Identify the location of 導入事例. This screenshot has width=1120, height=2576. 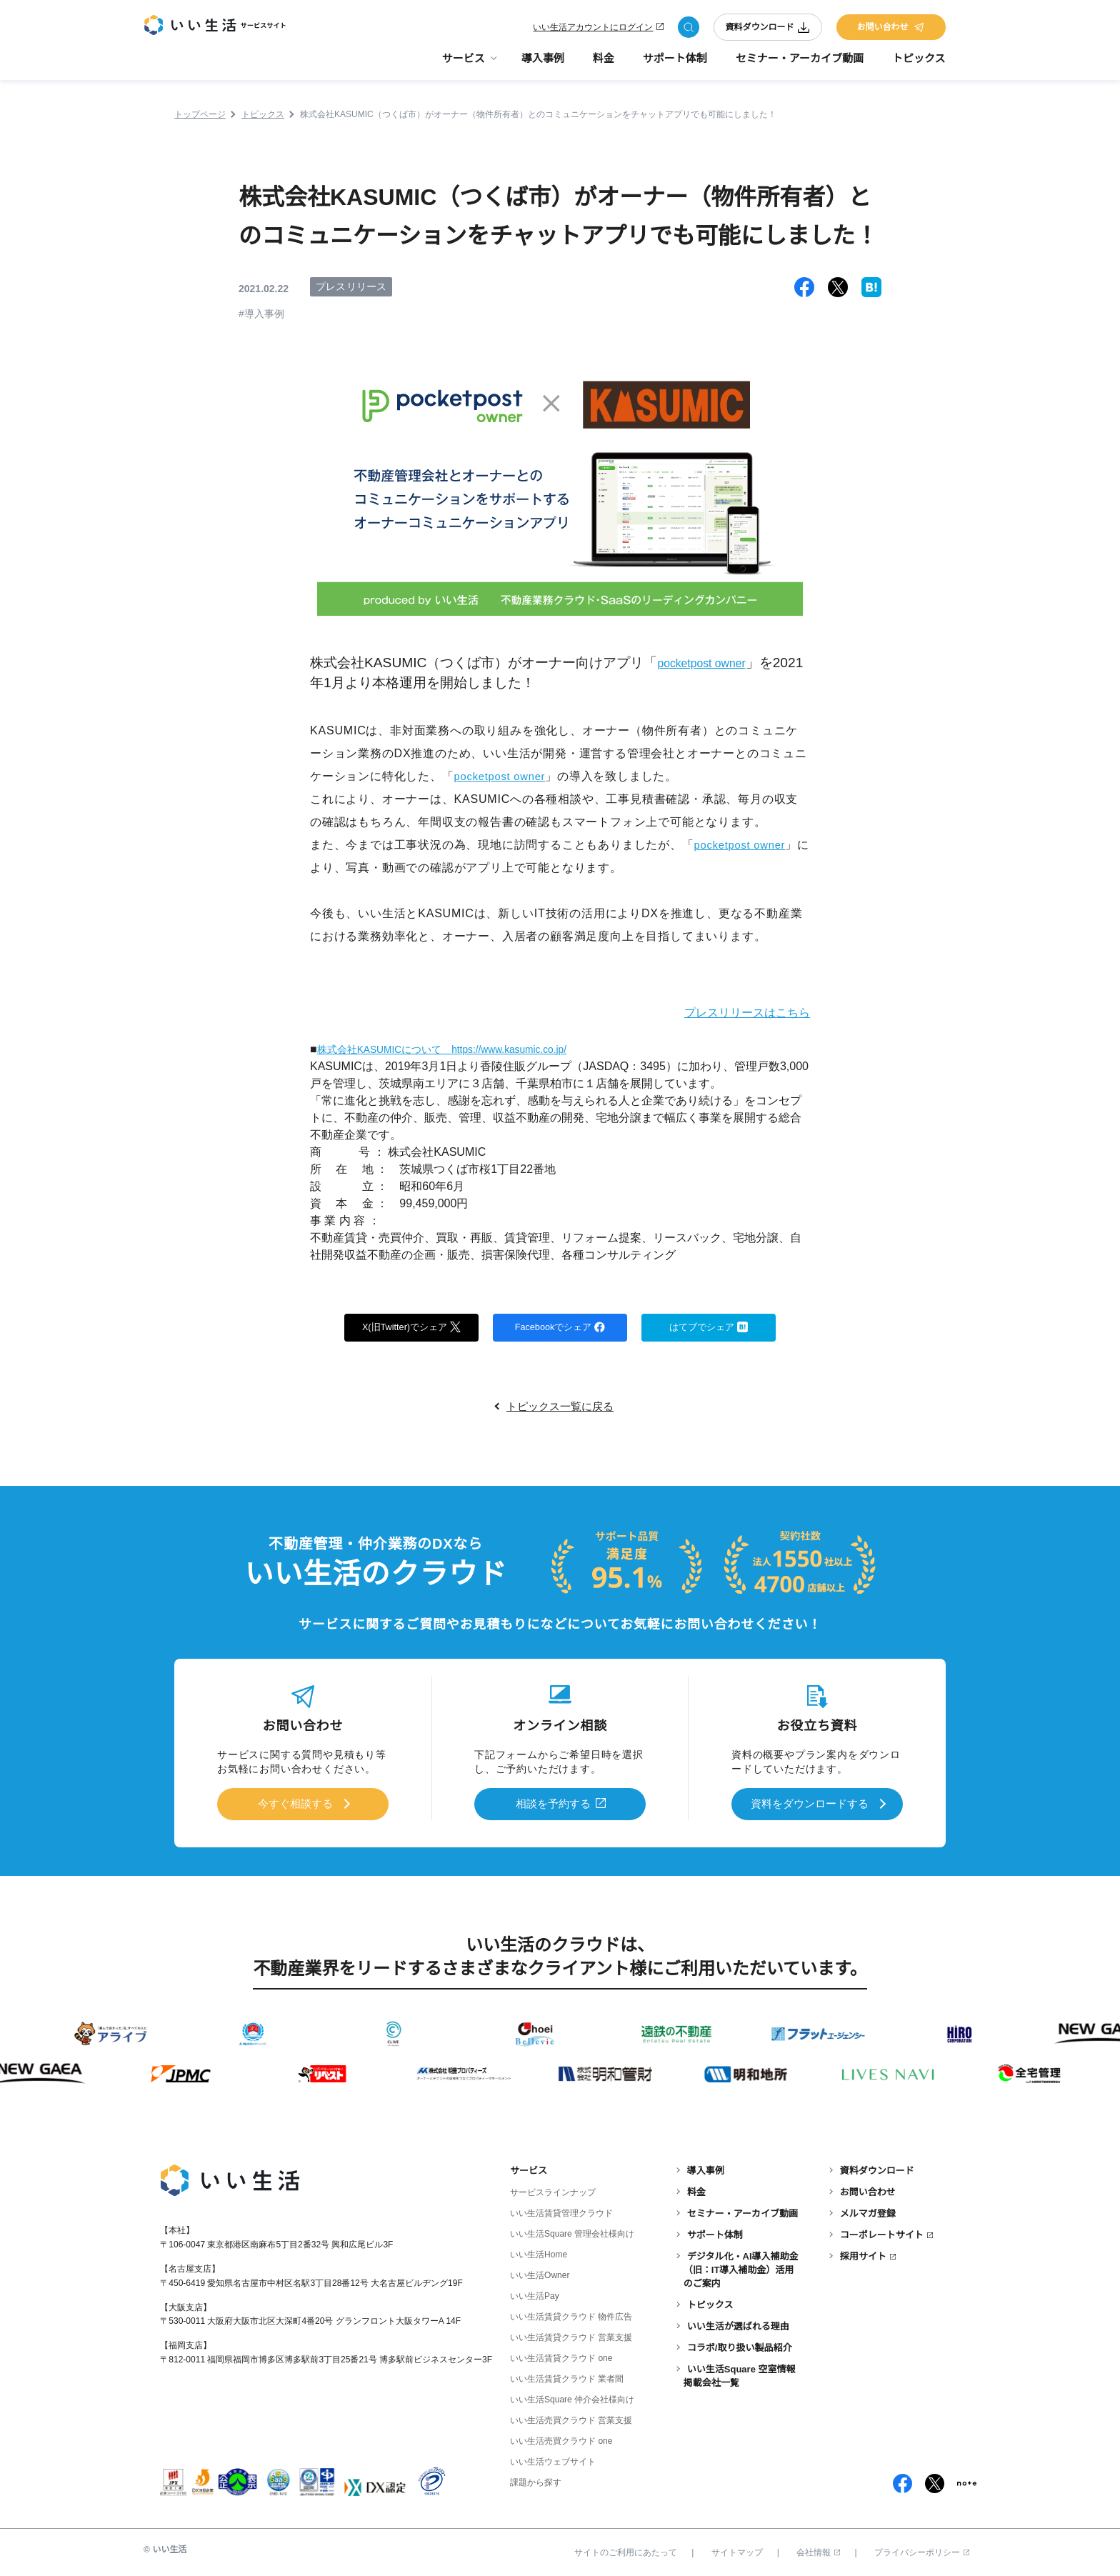
(542, 65).